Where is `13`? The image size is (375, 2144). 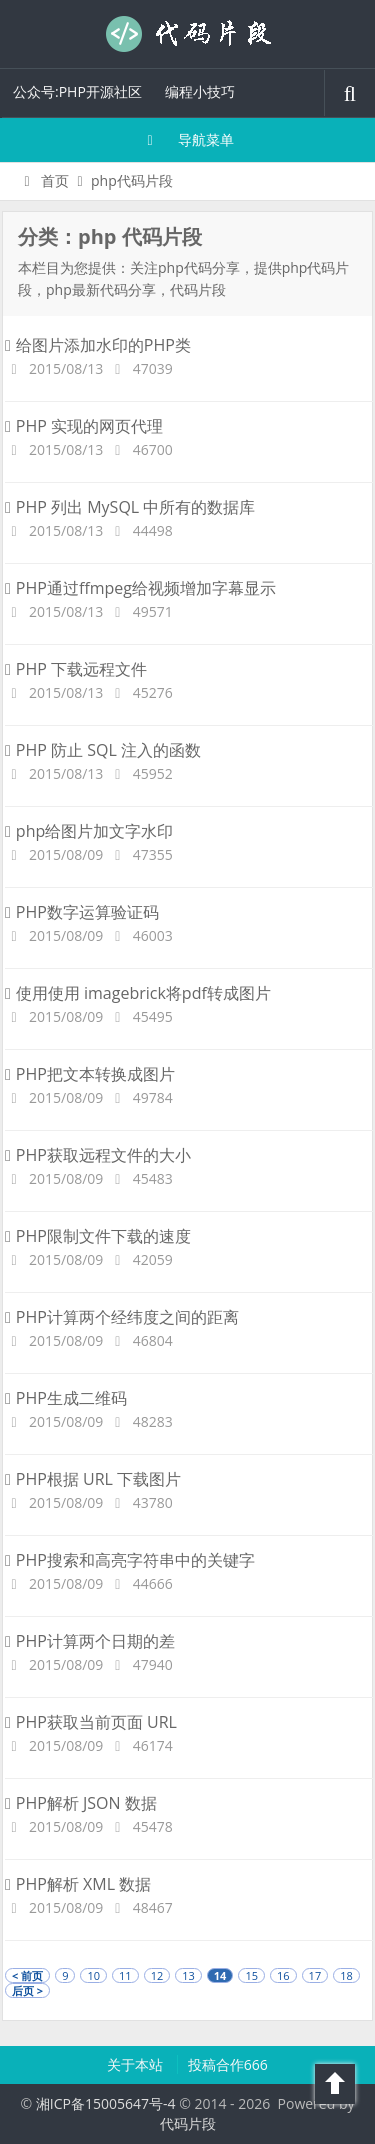
13 is located at coordinates (188, 1975).